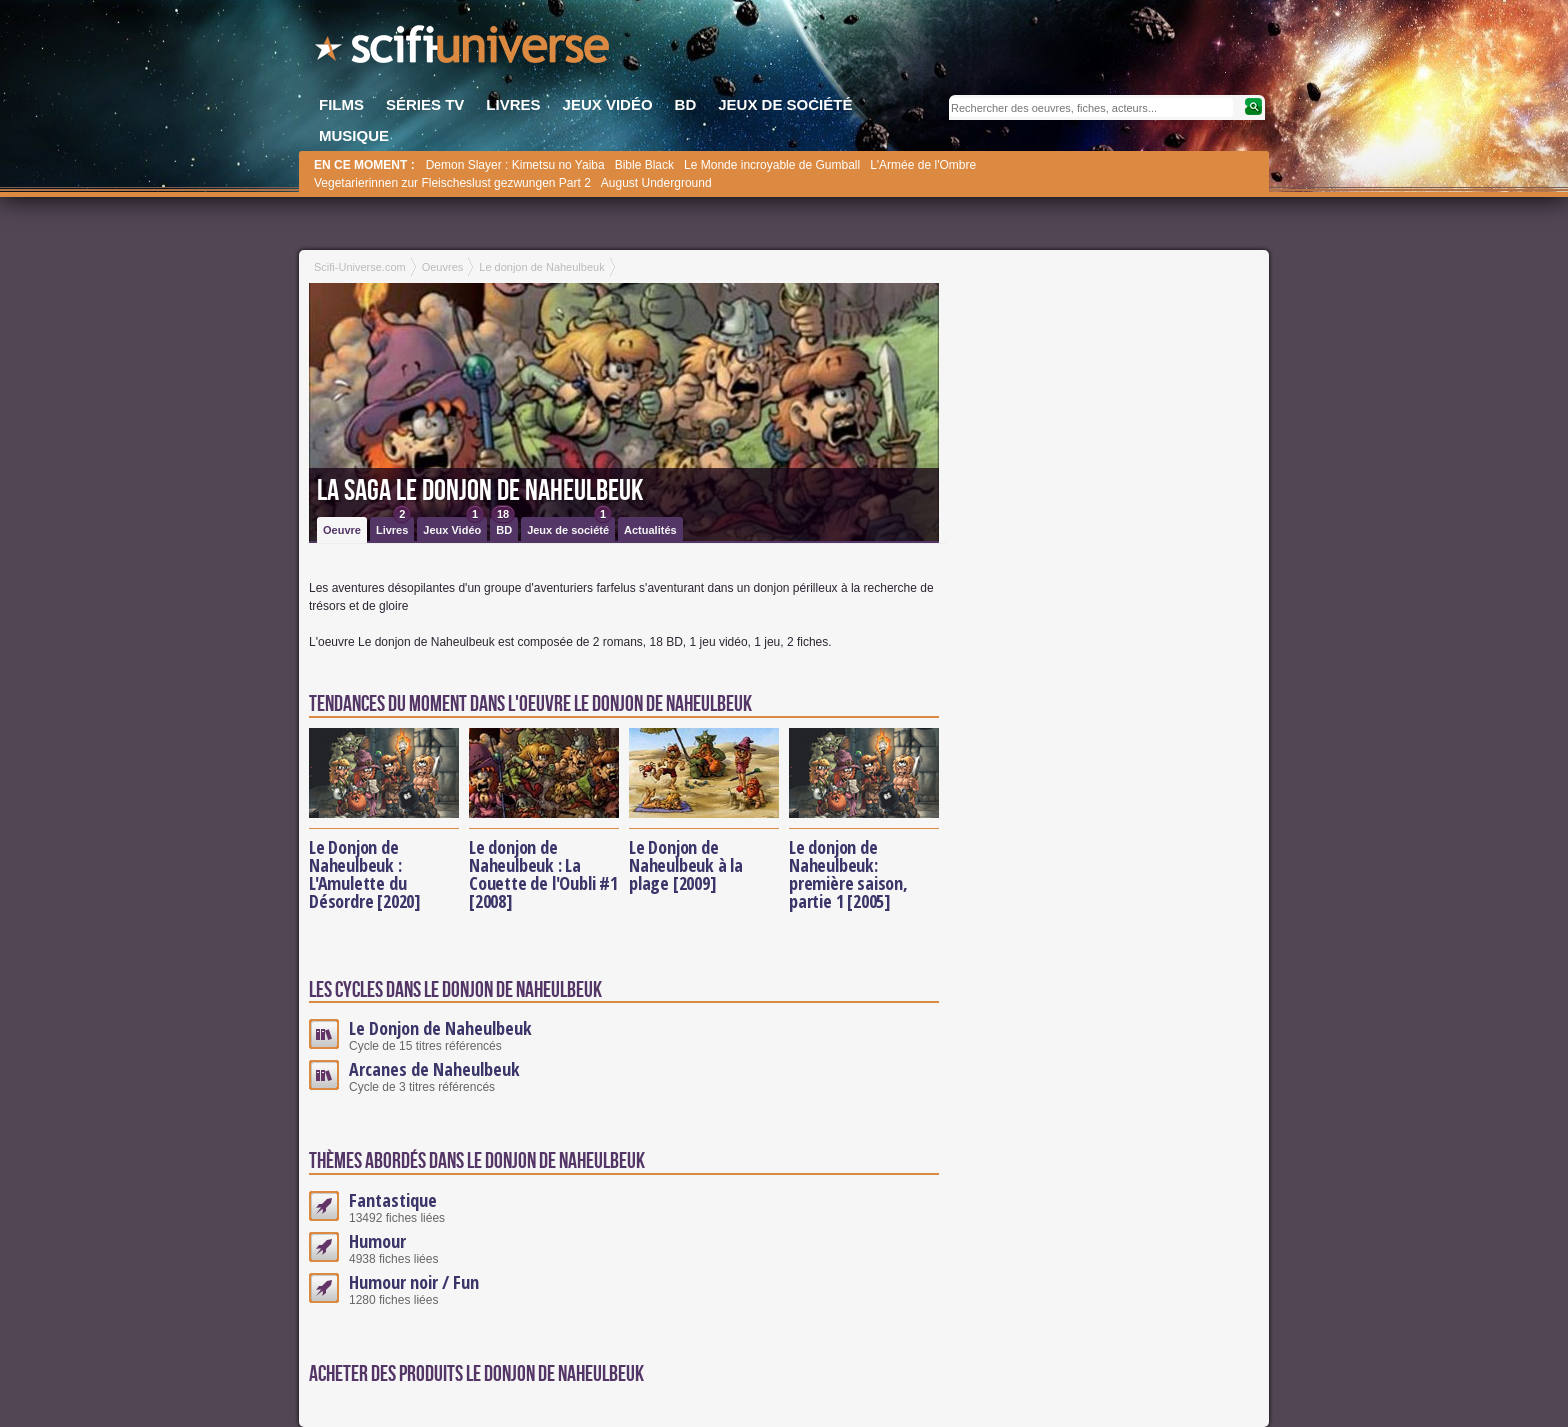  What do you see at coordinates (569, 526) in the screenshot?
I see `Jeux de société` at bounding box center [569, 526].